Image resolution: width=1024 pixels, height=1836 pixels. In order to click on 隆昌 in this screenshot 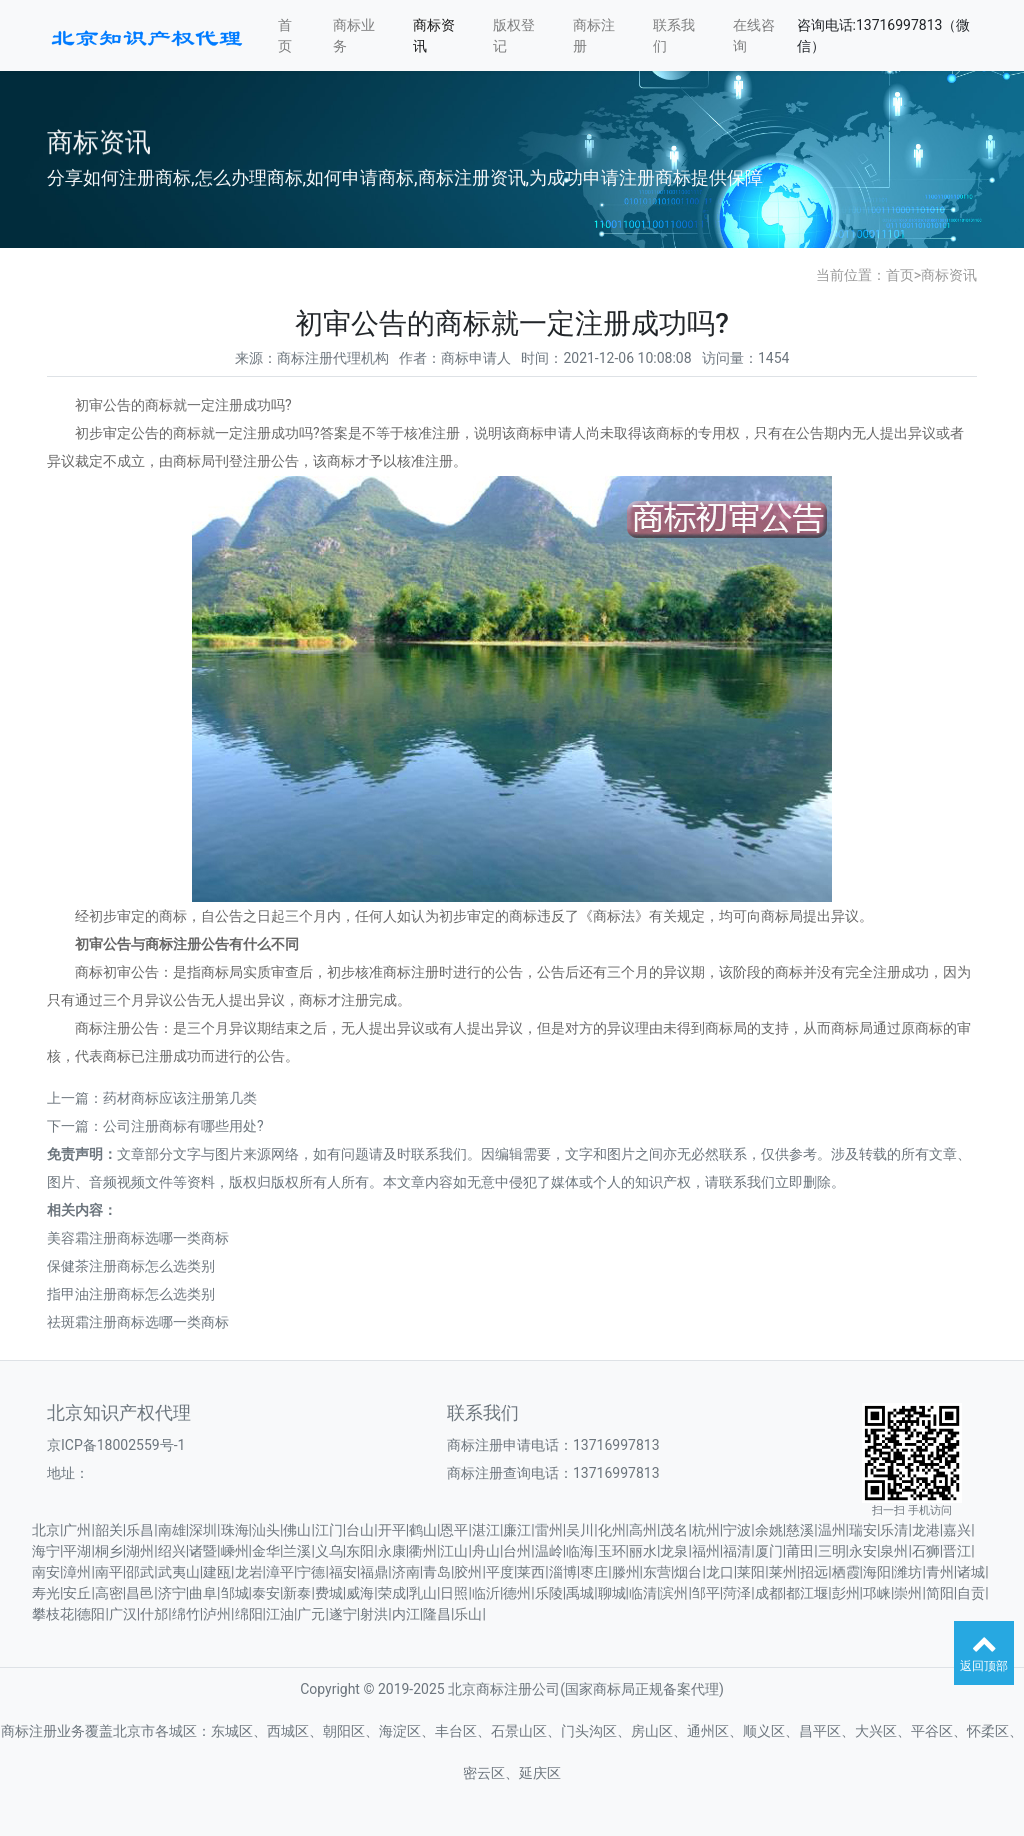, I will do `click(437, 1614)`.